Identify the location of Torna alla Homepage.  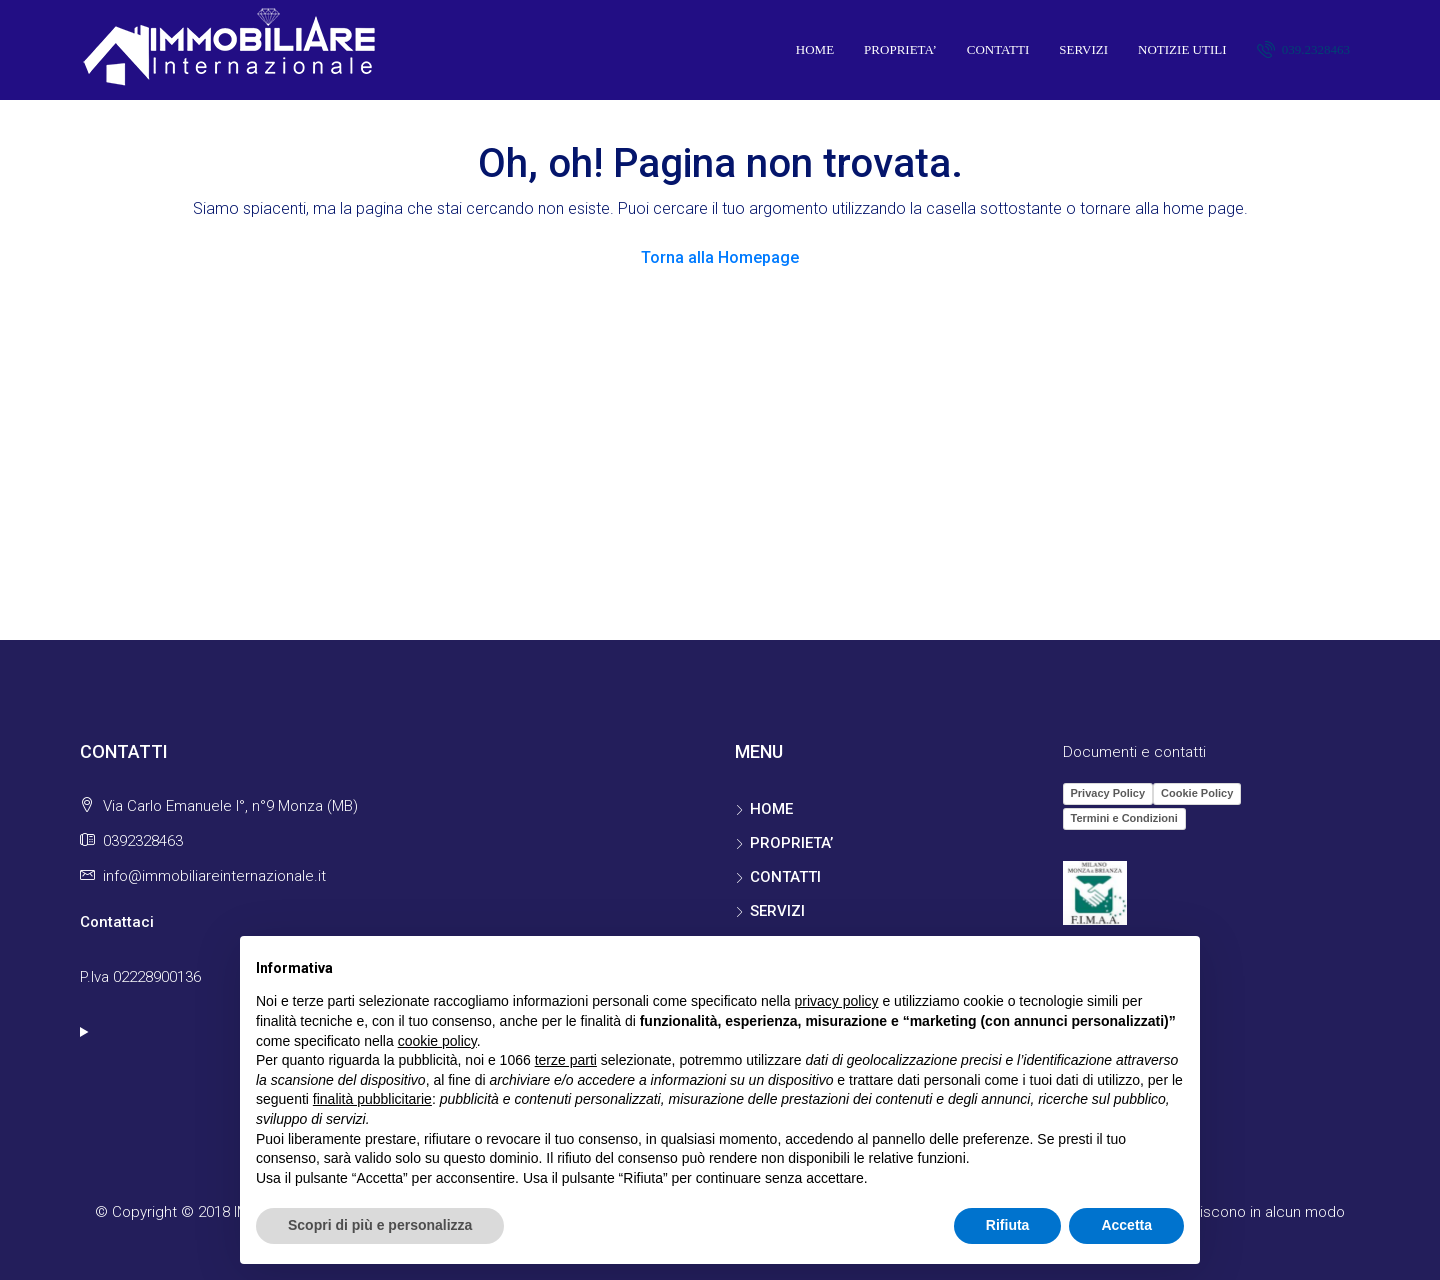
(720, 257).